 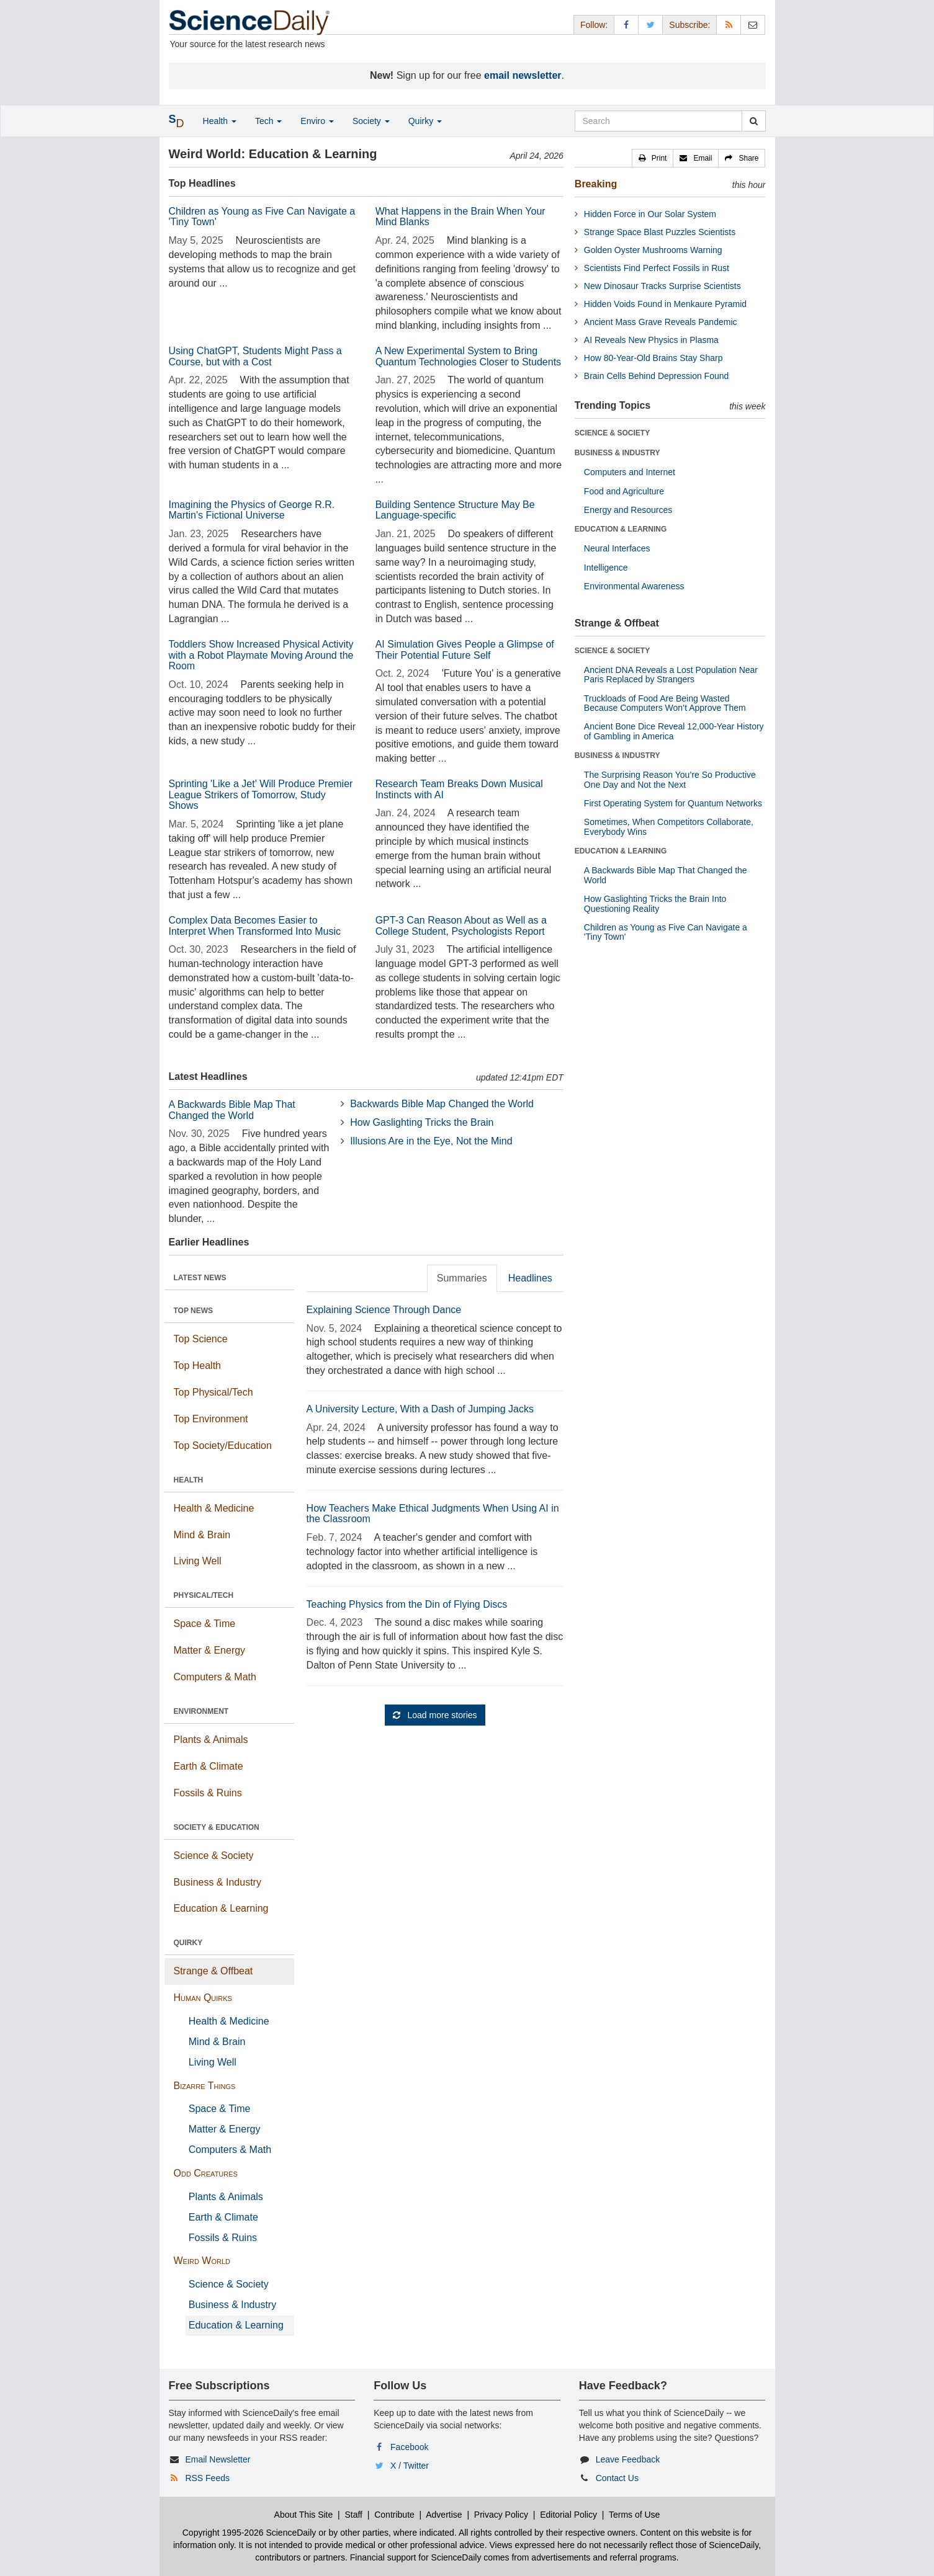 I want to click on AI Reveals New Physics in Plasma, so click(x=651, y=340).